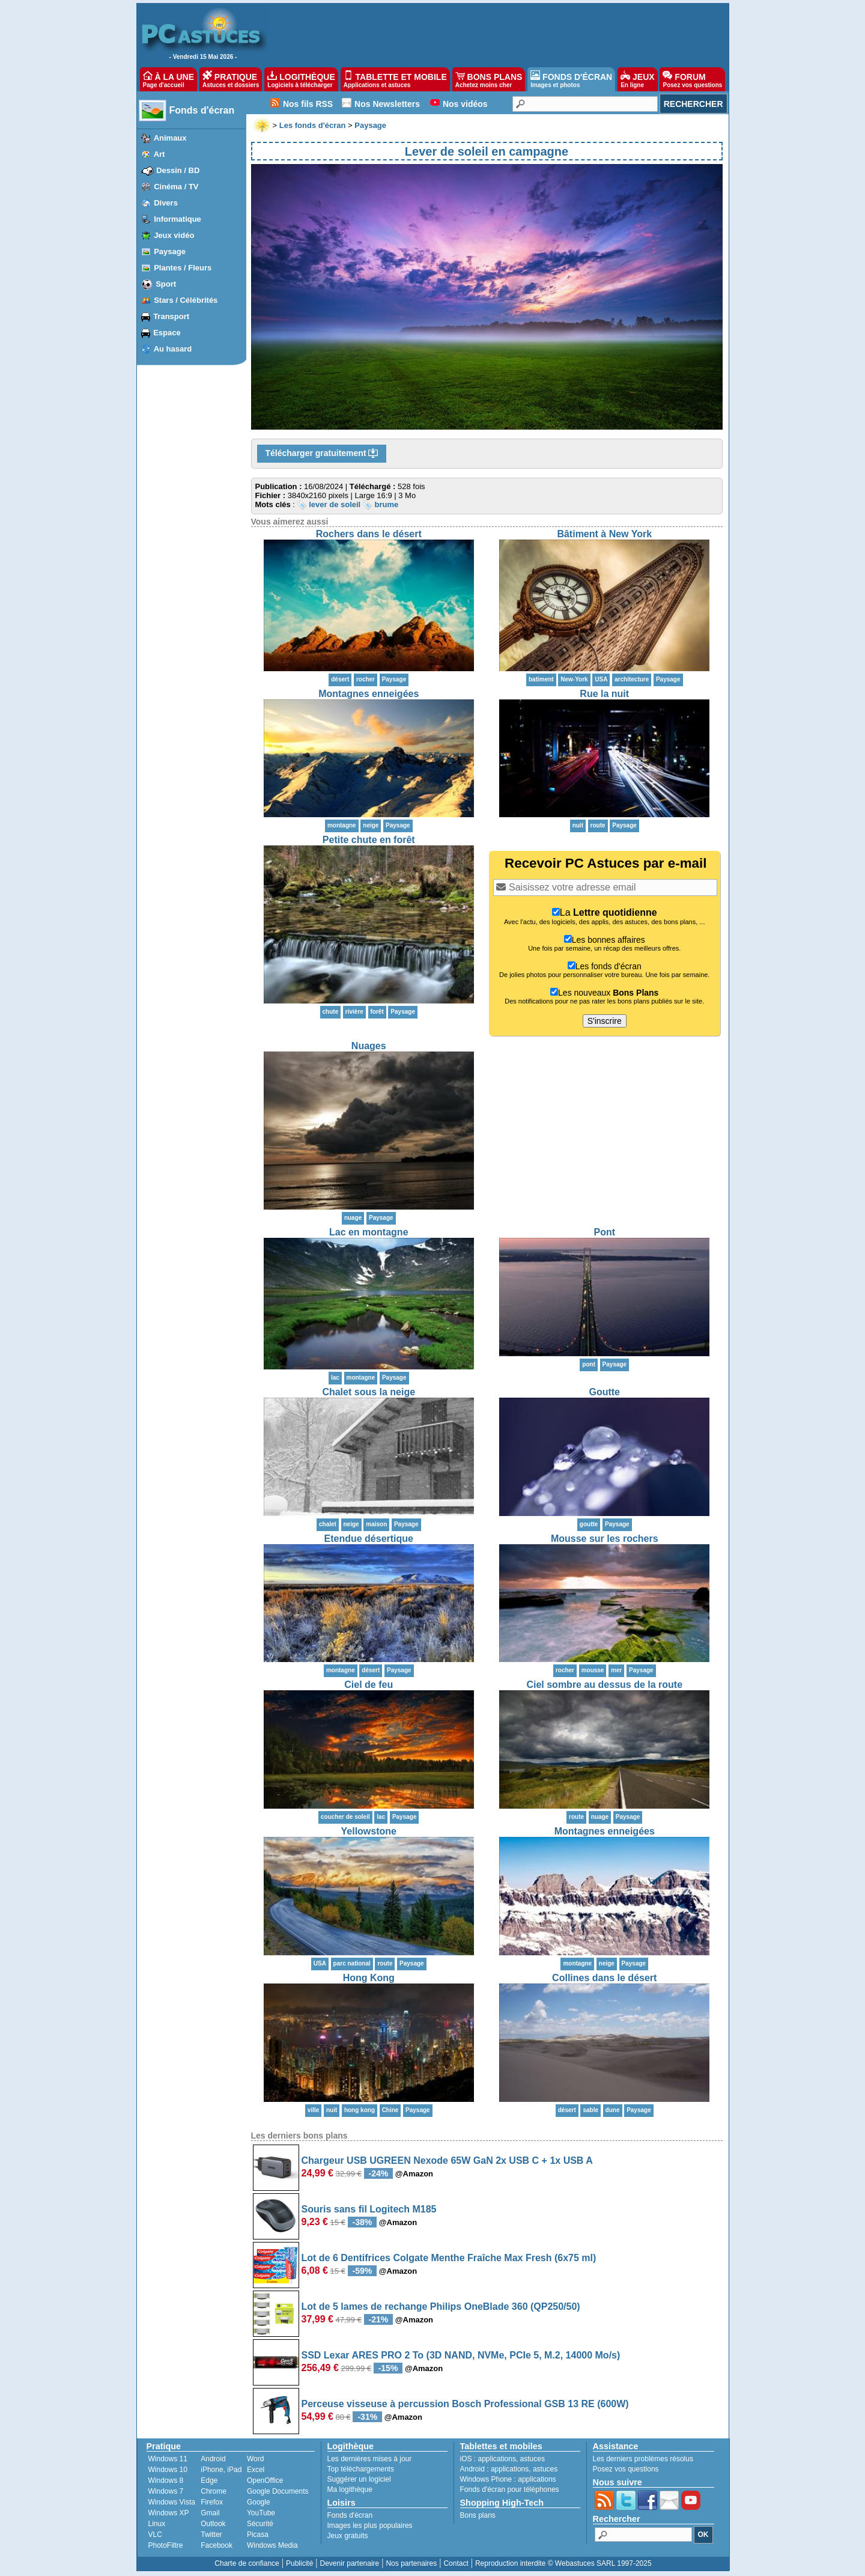 This screenshot has width=865, height=2576. What do you see at coordinates (637, 79) in the screenshot?
I see `JEUX` at bounding box center [637, 79].